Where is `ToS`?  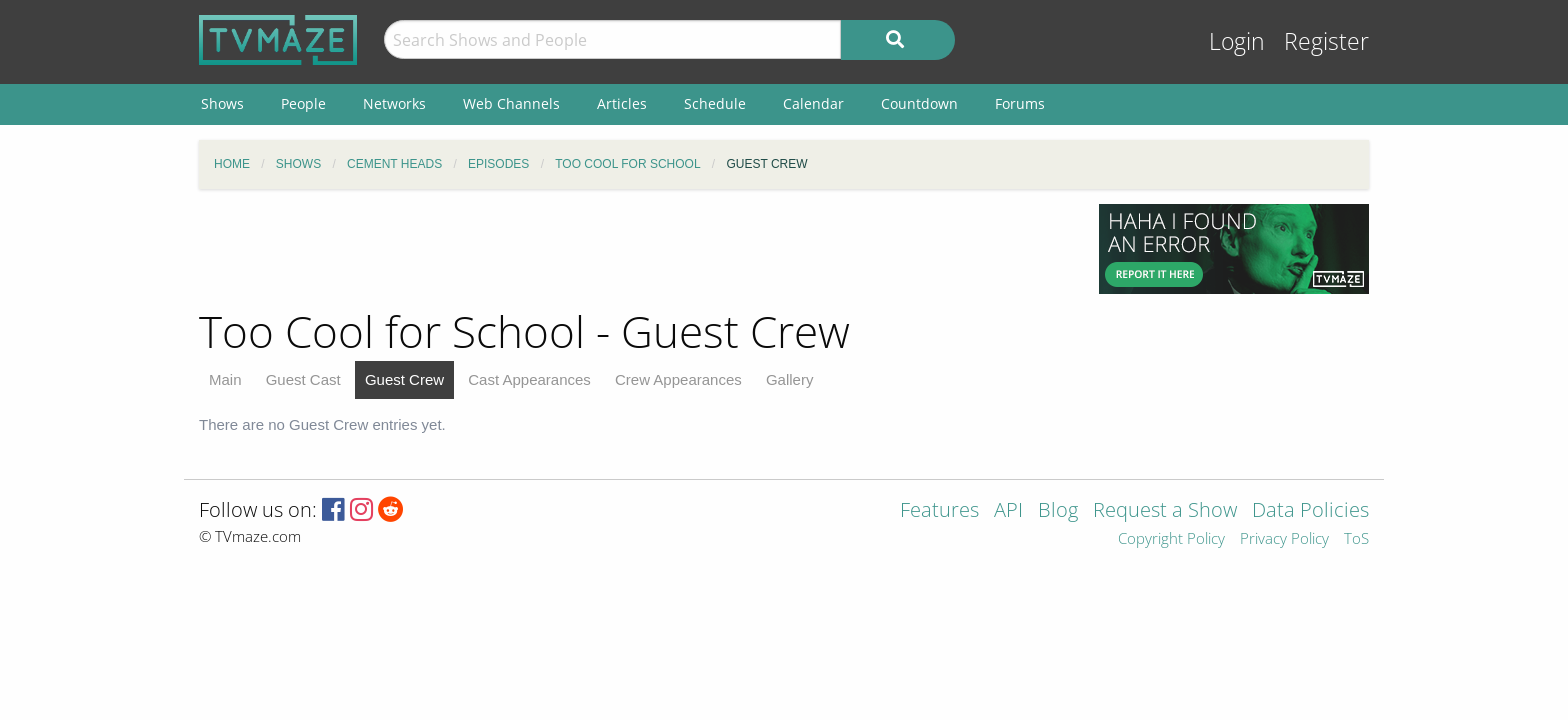 ToS is located at coordinates (1356, 539).